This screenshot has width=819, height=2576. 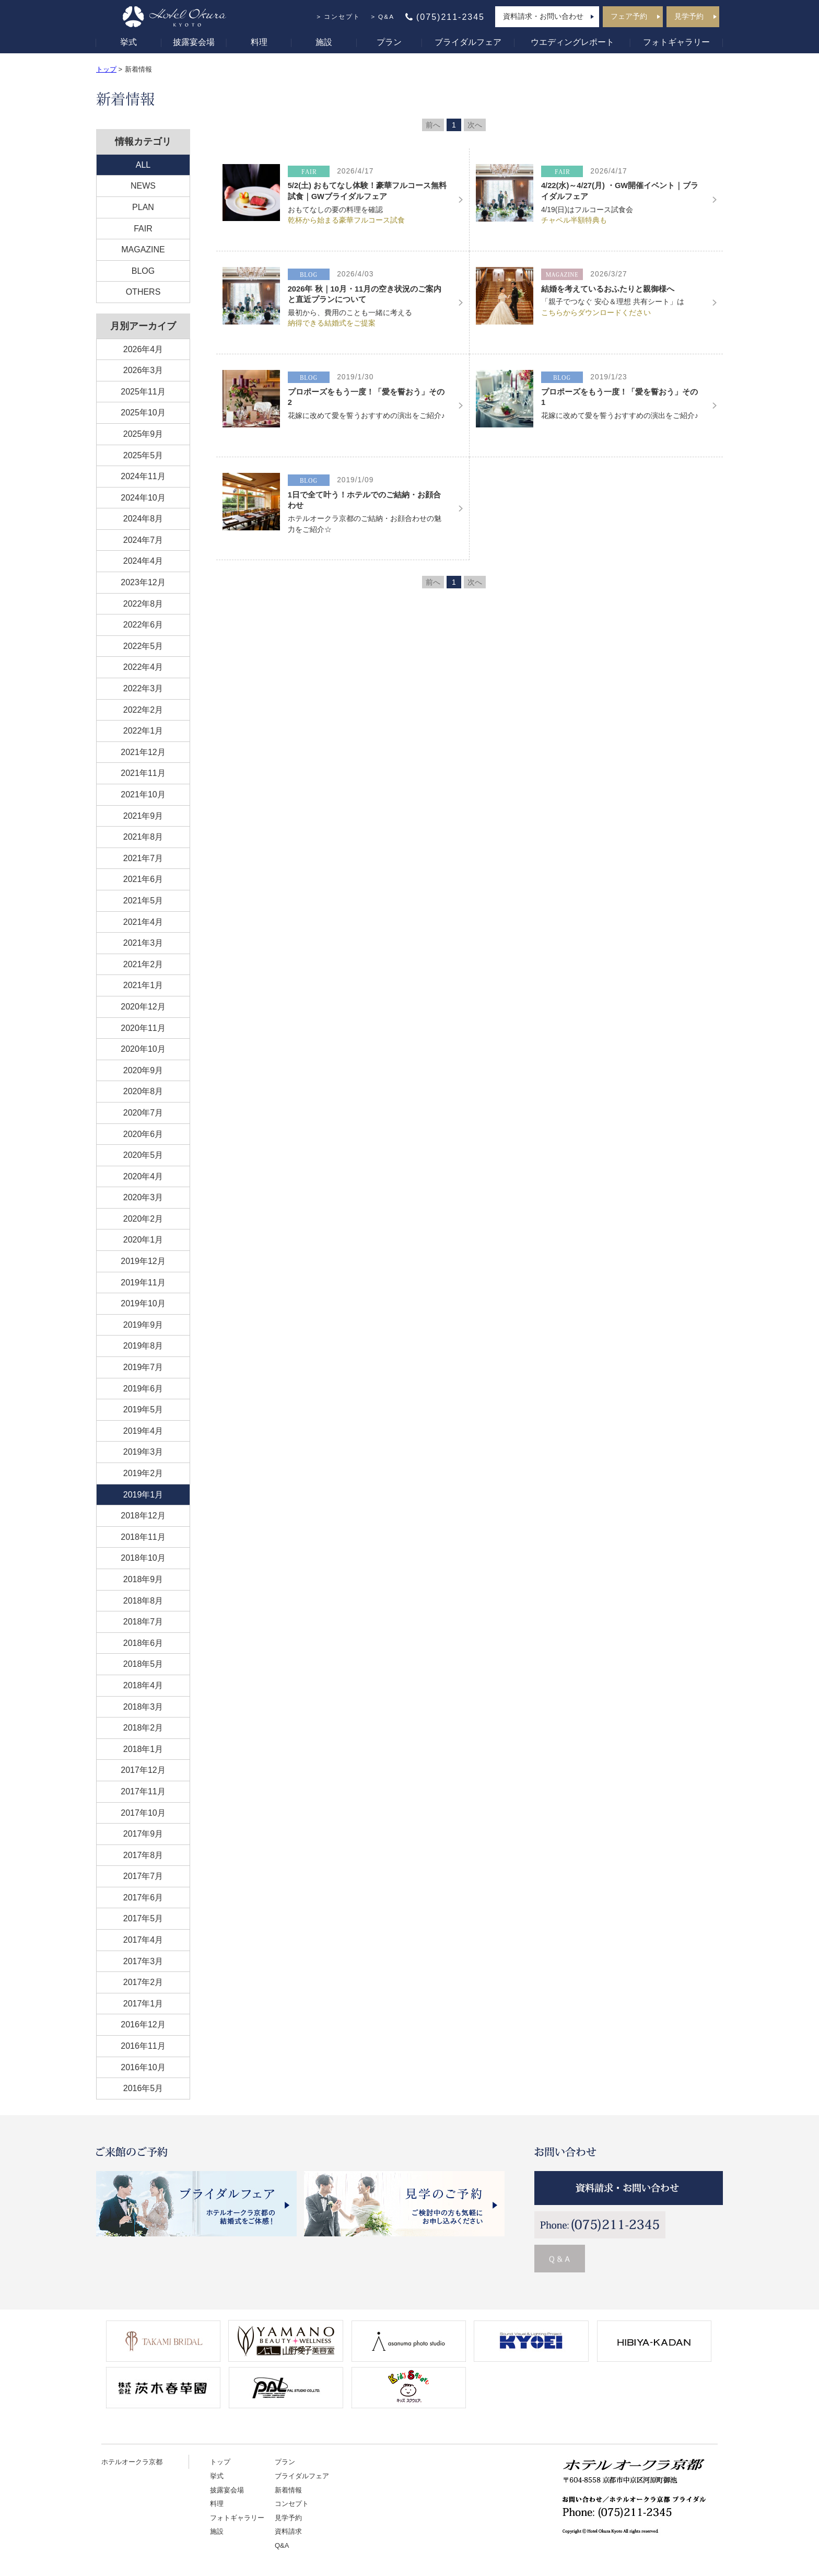 I want to click on 2017年10月, so click(x=143, y=1812).